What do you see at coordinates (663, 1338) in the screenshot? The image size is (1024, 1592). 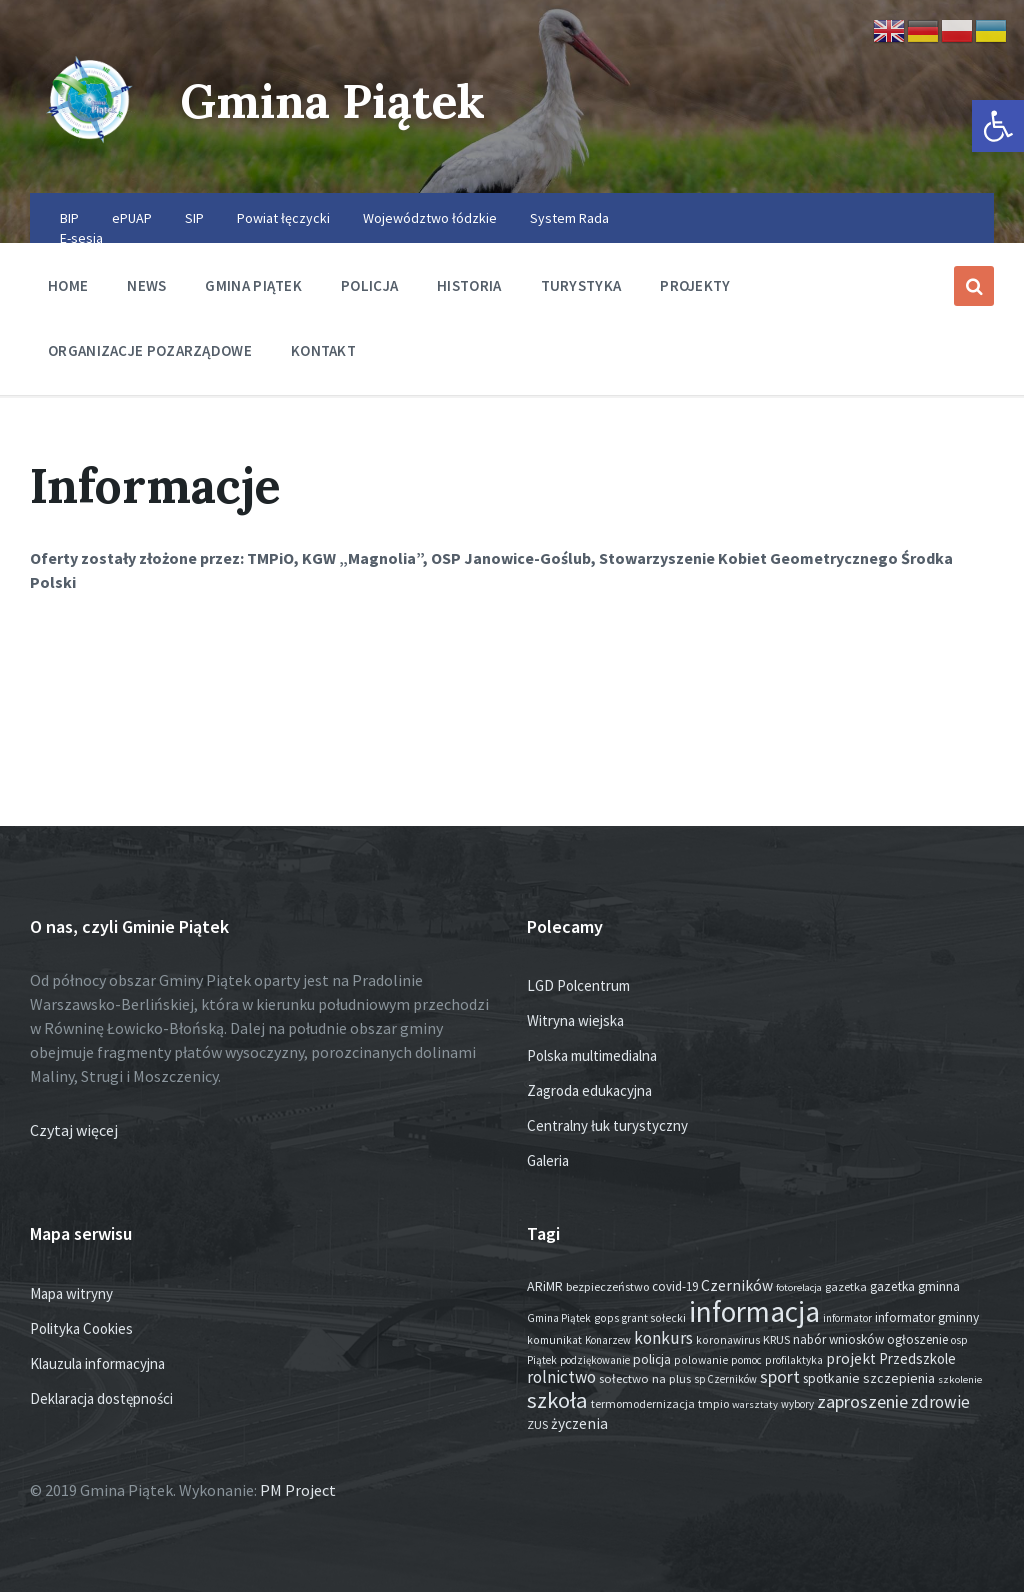 I see `konkurs [konkurs (72 elementy)]` at bounding box center [663, 1338].